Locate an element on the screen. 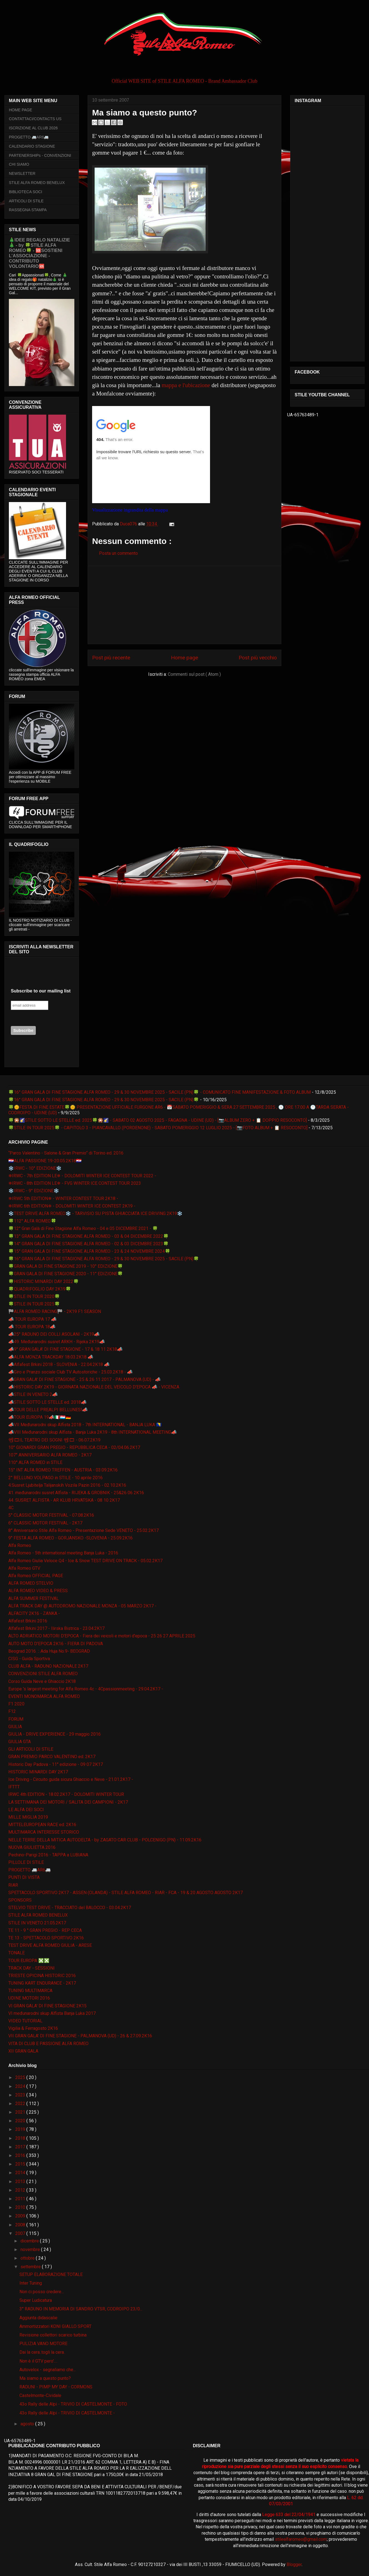  2022 is located at coordinates (20, 2103).